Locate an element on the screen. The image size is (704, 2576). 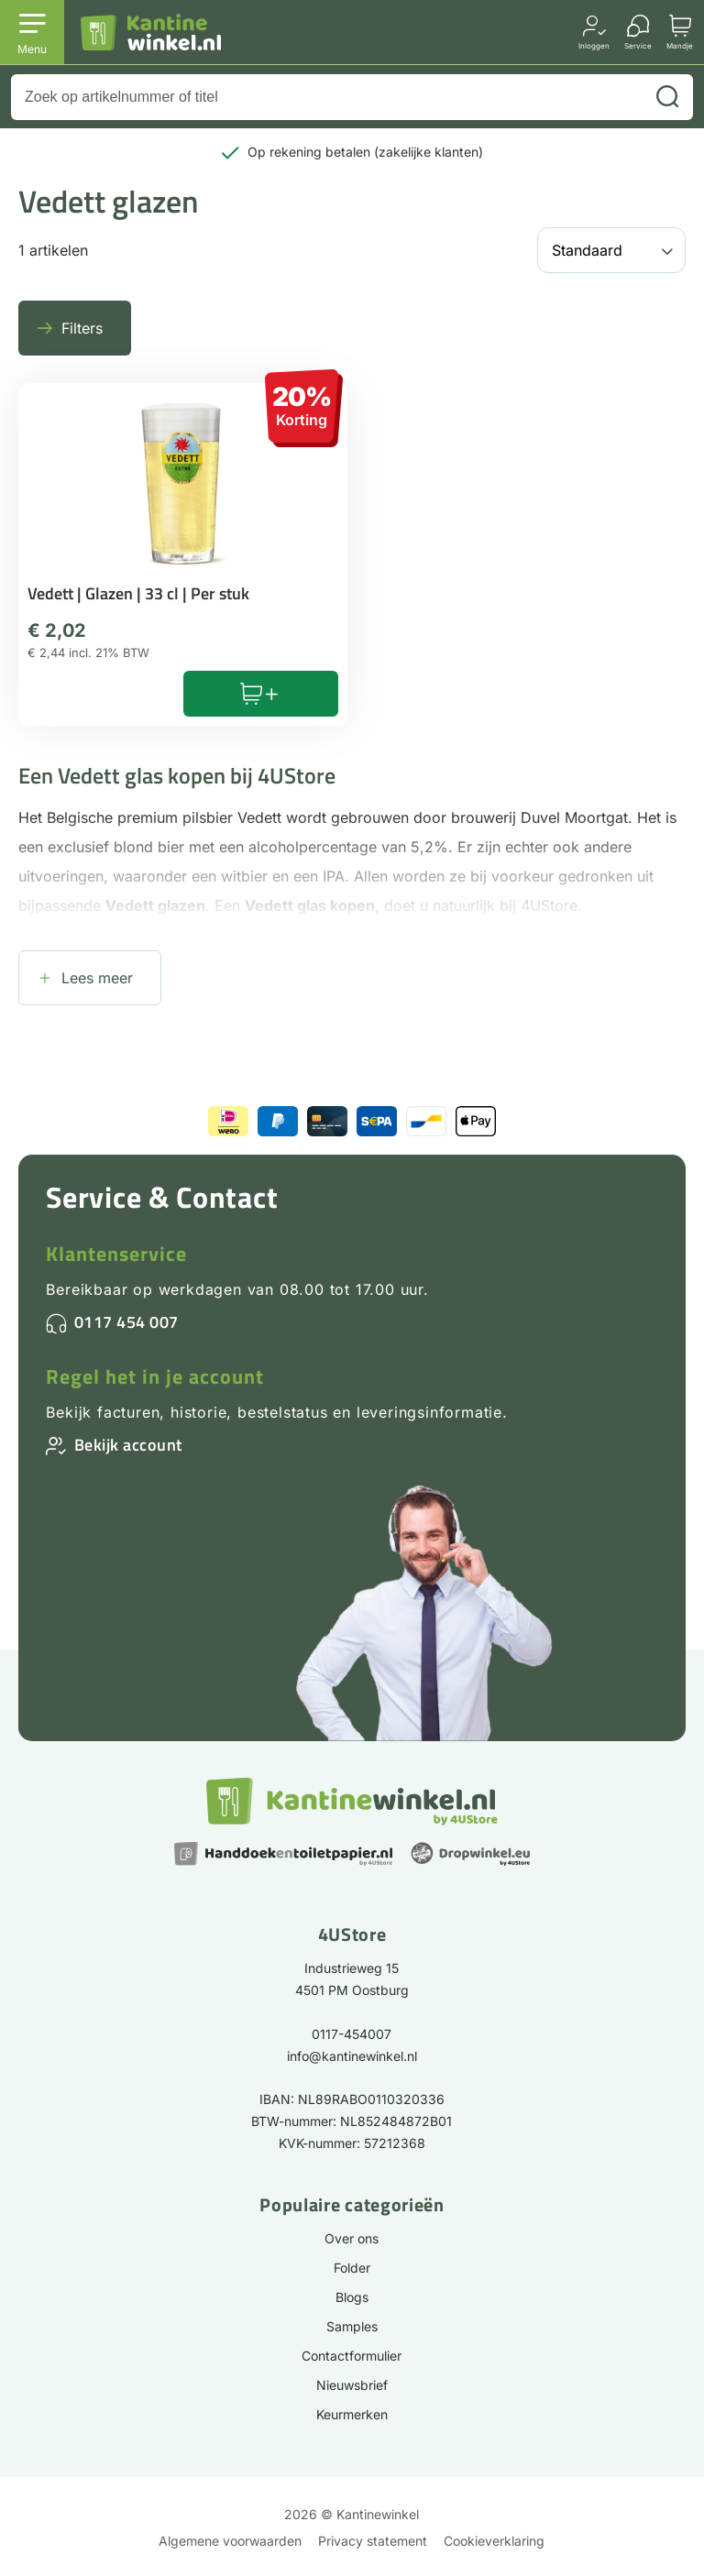
Filters is located at coordinates (82, 328).